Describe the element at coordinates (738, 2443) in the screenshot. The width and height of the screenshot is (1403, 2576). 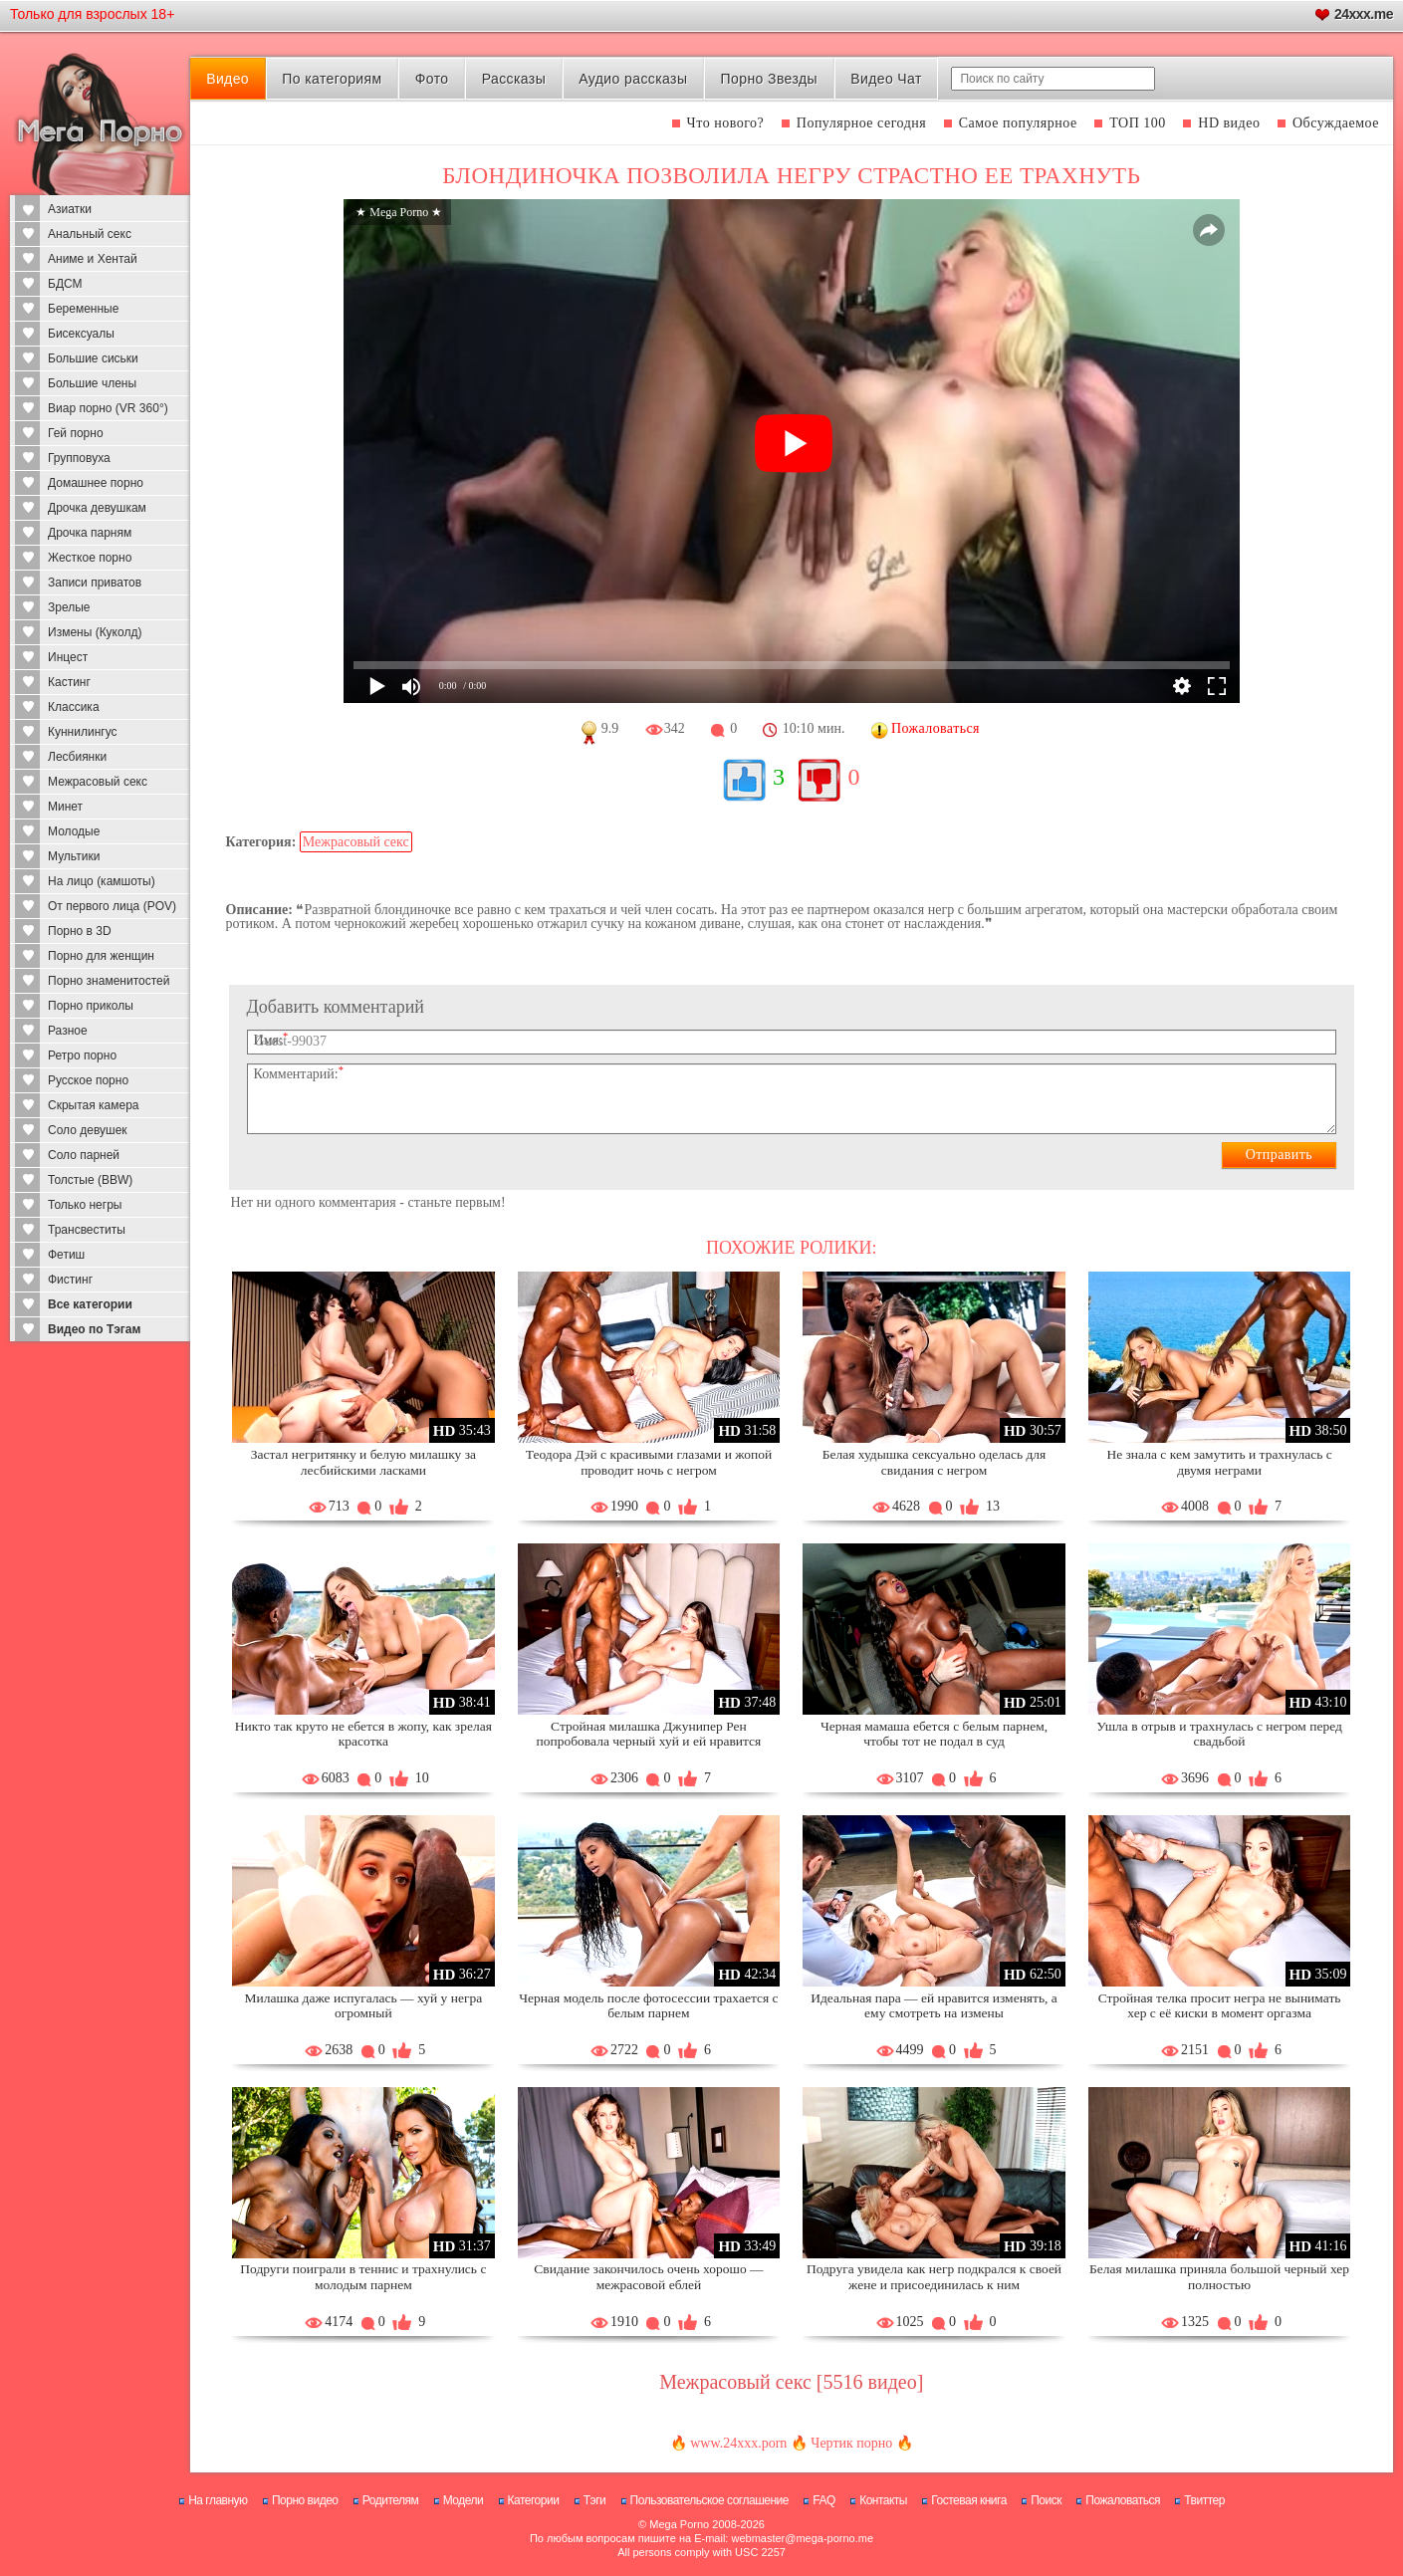
I see `www.24xxx.porn` at that location.